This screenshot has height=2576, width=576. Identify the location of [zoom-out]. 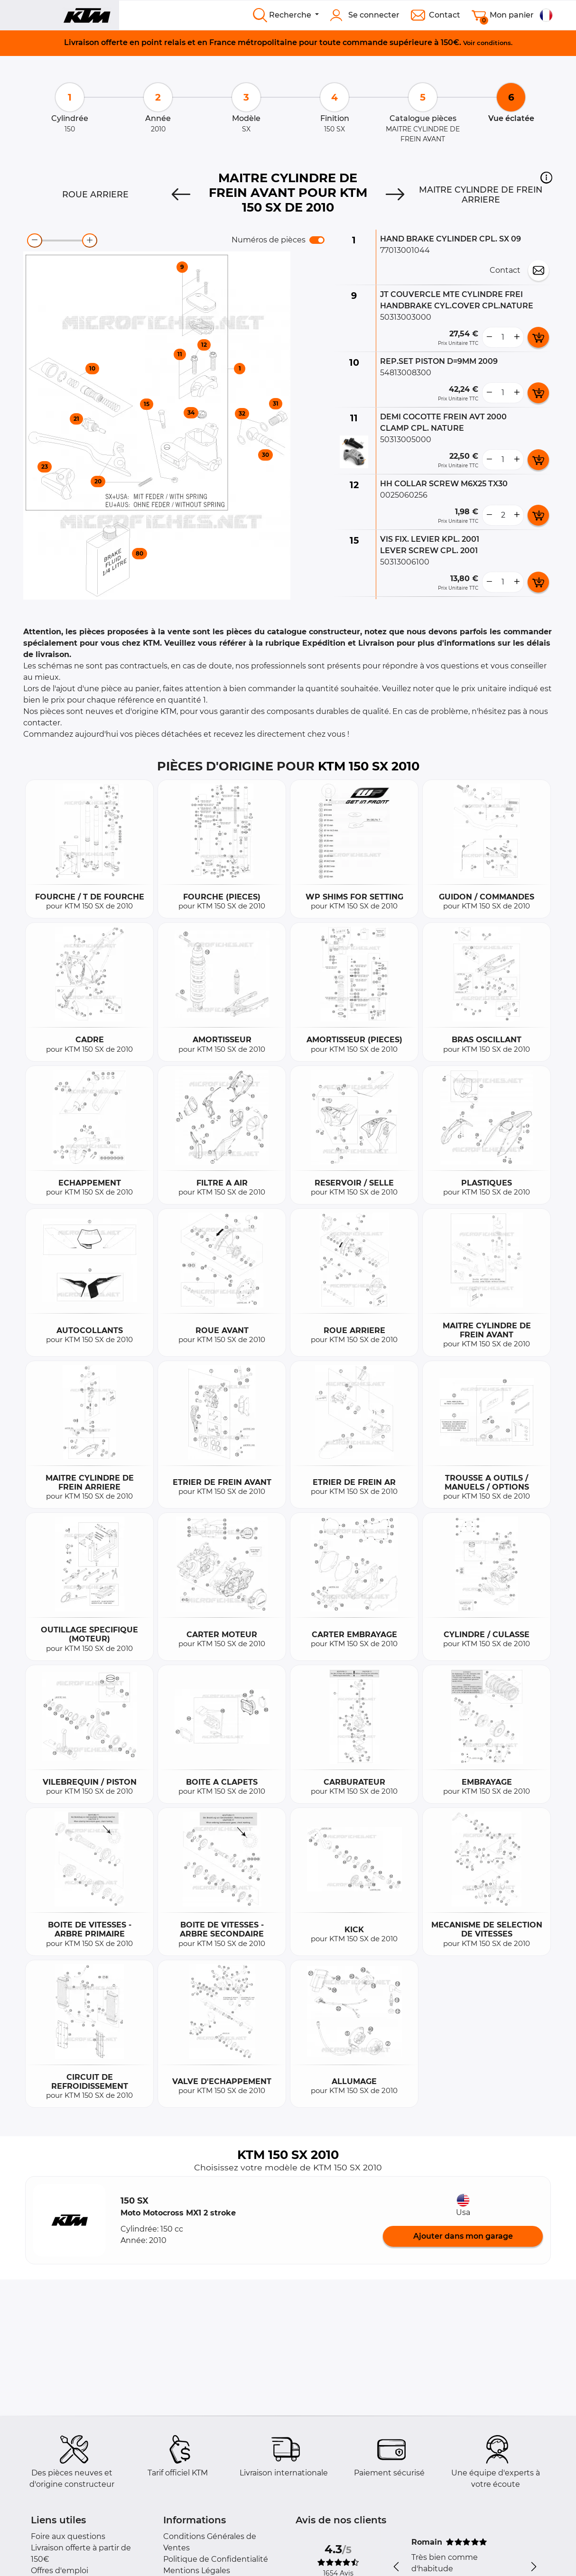
(34, 240).